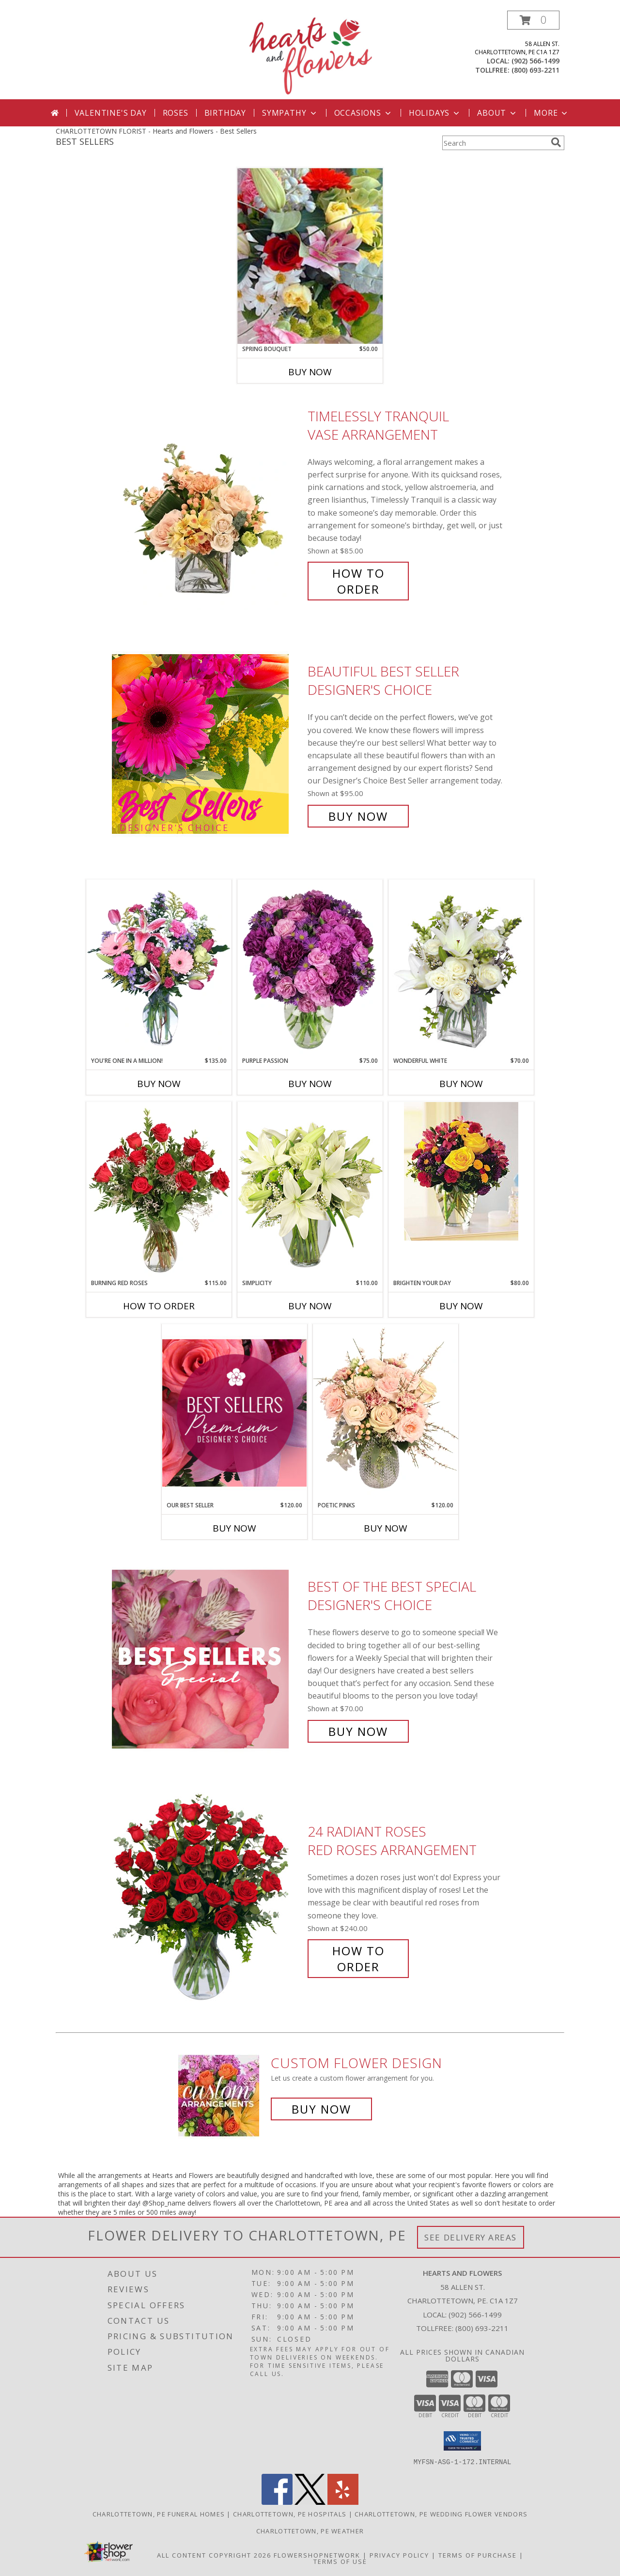  Describe the element at coordinates (175, 112) in the screenshot. I see `Roses` at that location.